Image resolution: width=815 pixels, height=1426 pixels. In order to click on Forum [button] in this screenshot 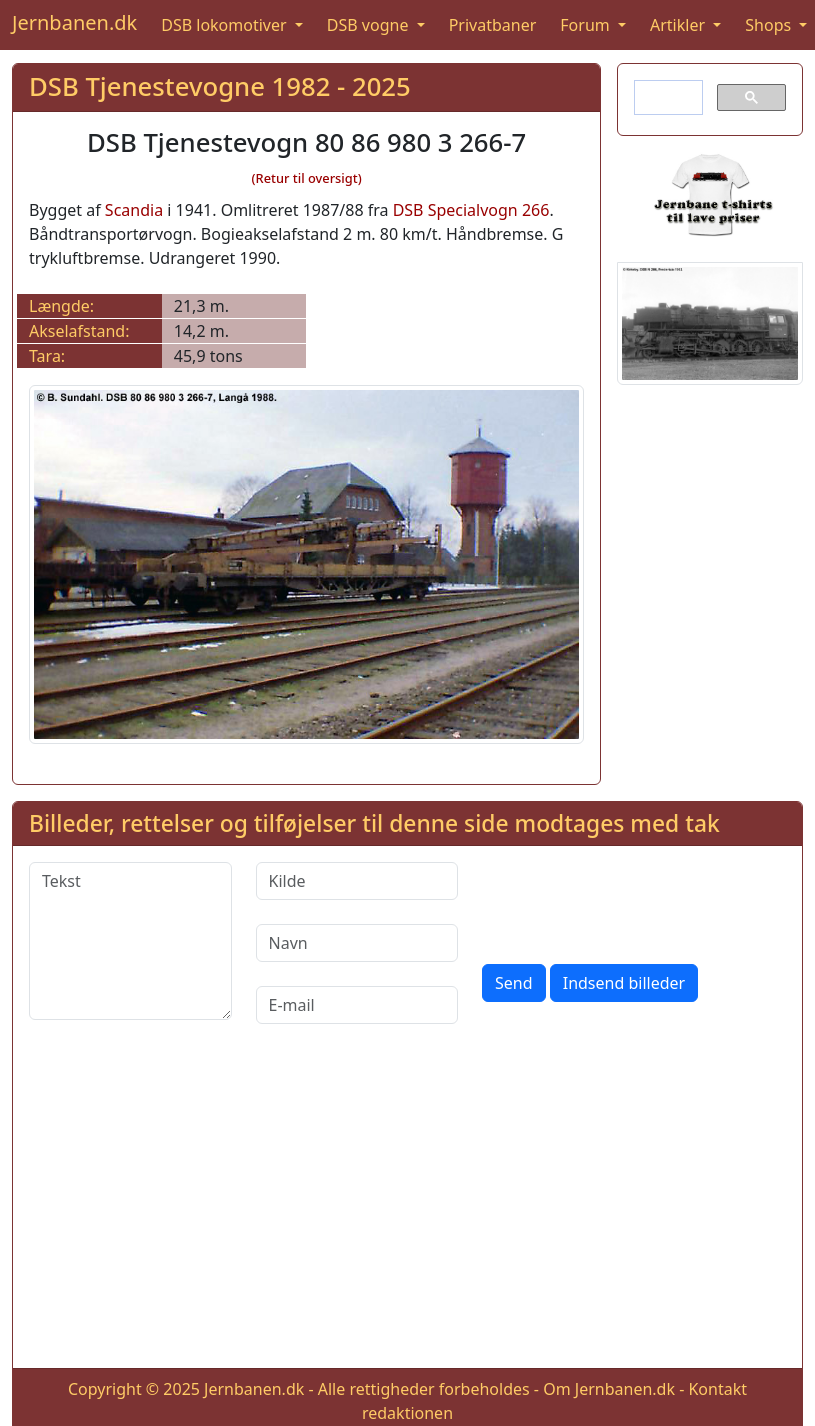, I will do `click(587, 25)`.